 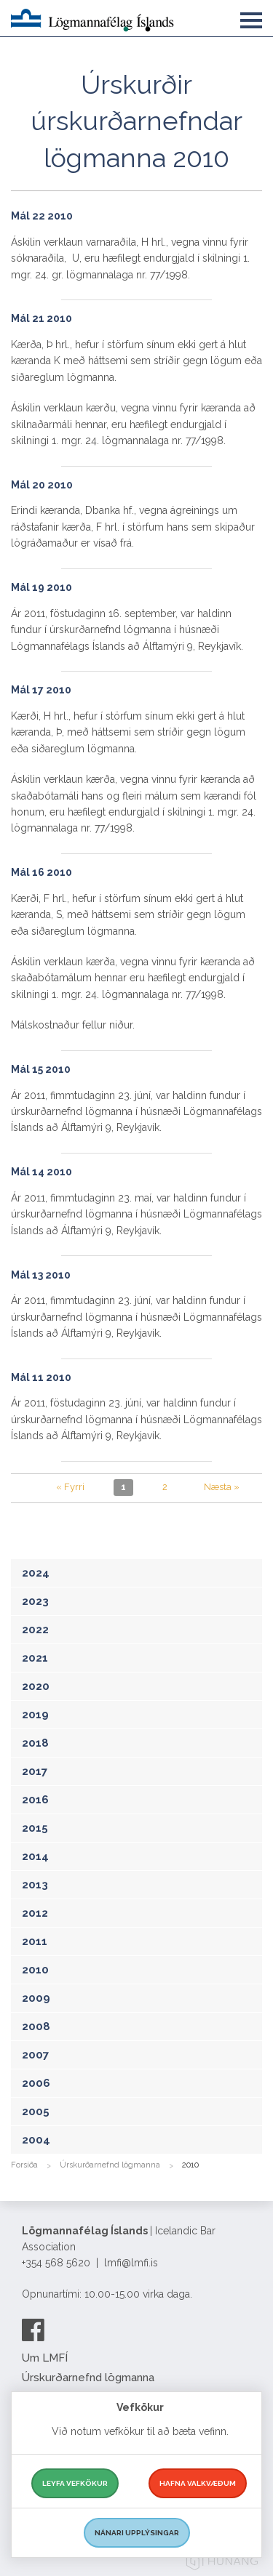 I want to click on Úrskurðarnefnd lögmanna, so click(x=110, y=2165).